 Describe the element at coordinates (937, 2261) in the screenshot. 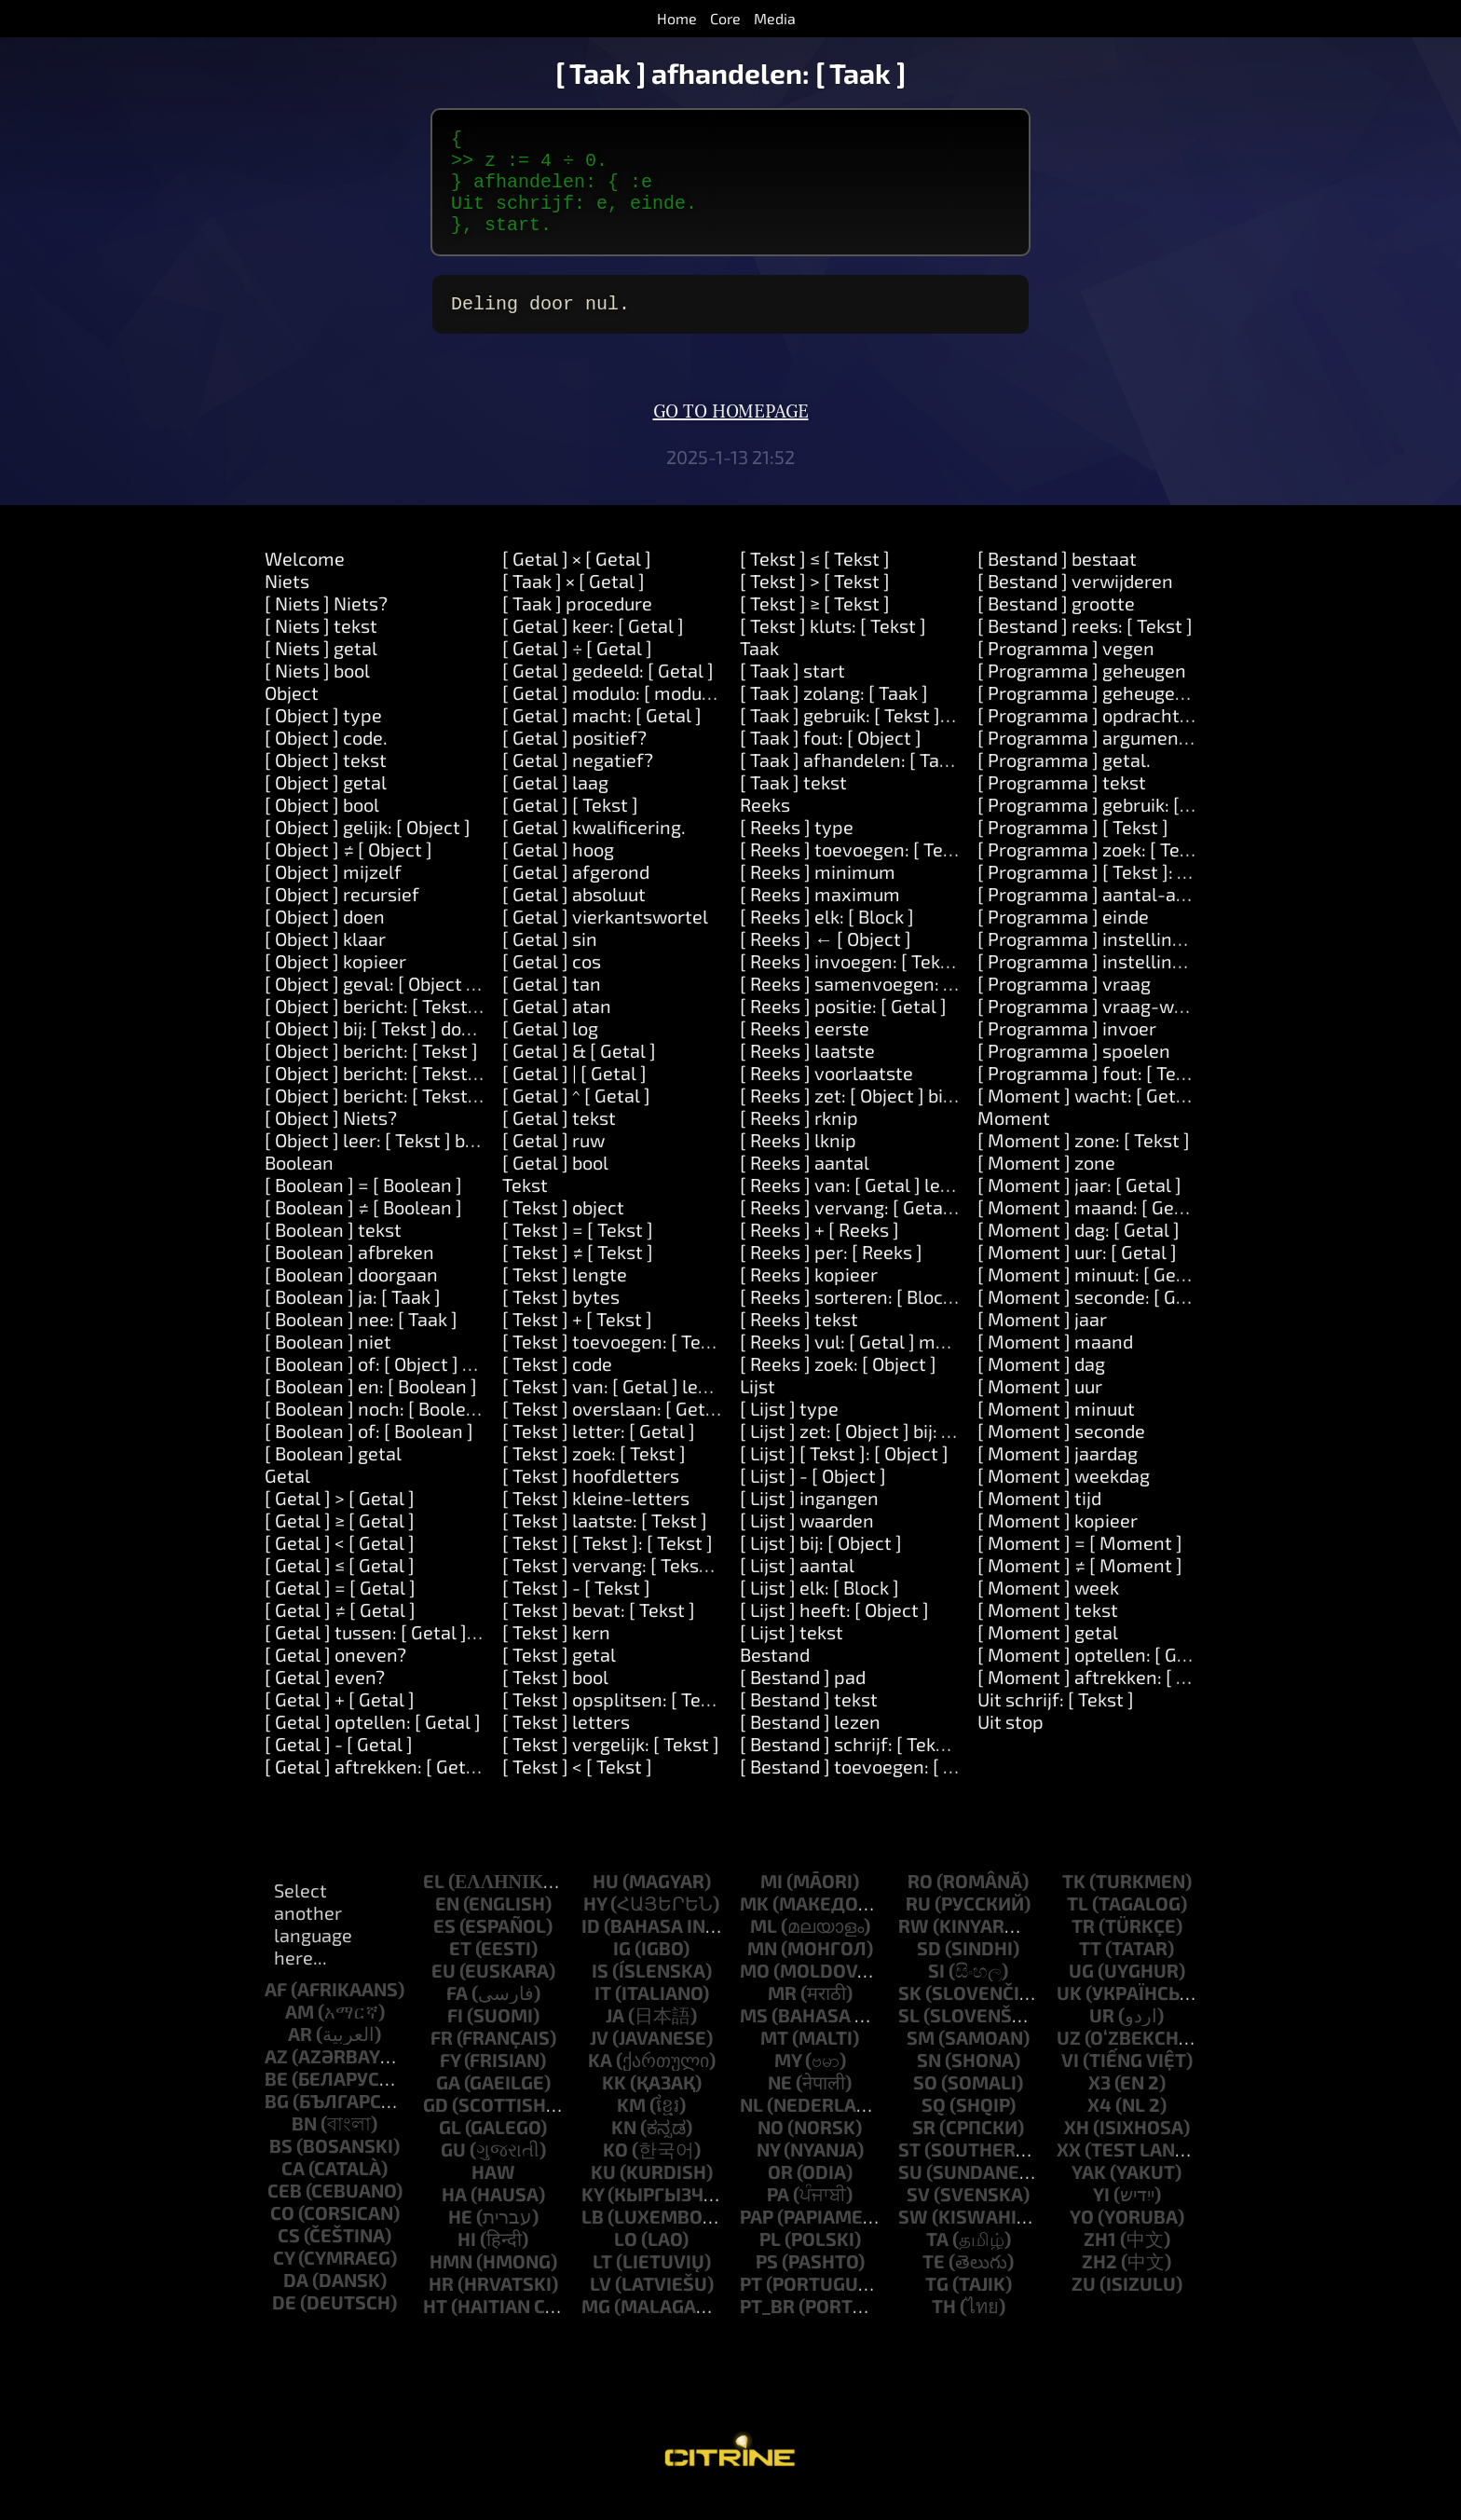

I see `ta` at that location.